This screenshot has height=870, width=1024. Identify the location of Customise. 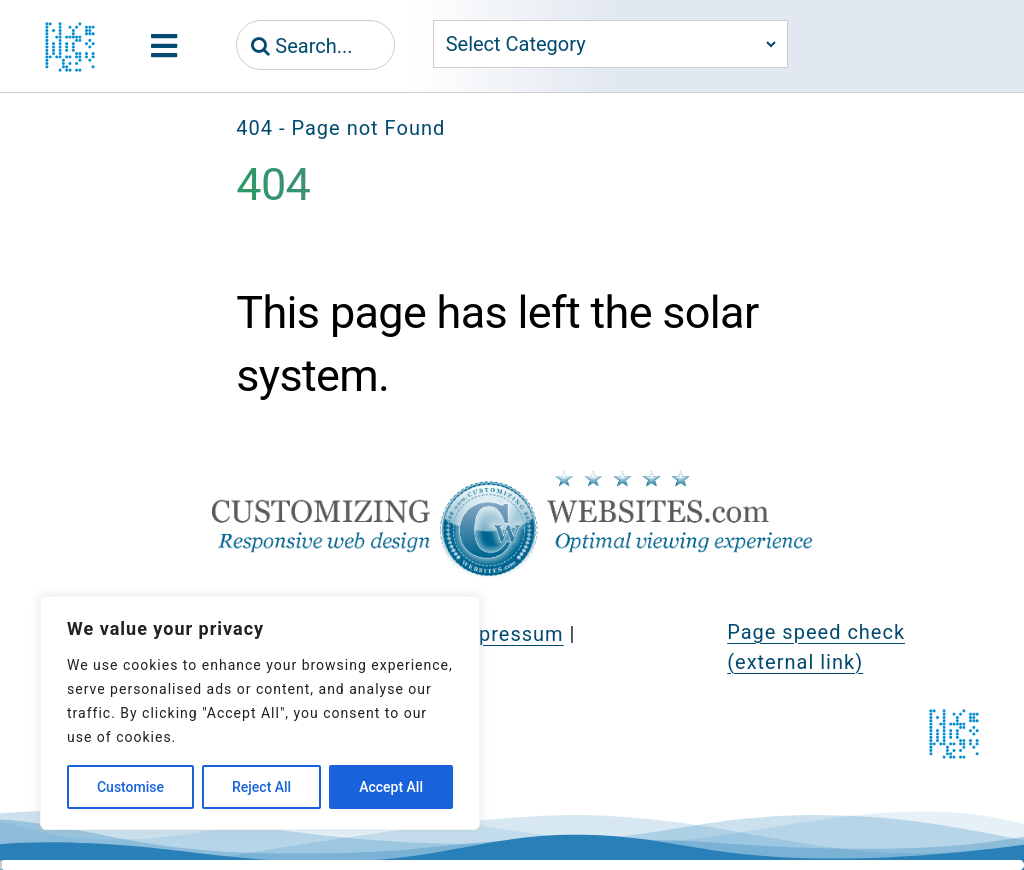
(130, 787).